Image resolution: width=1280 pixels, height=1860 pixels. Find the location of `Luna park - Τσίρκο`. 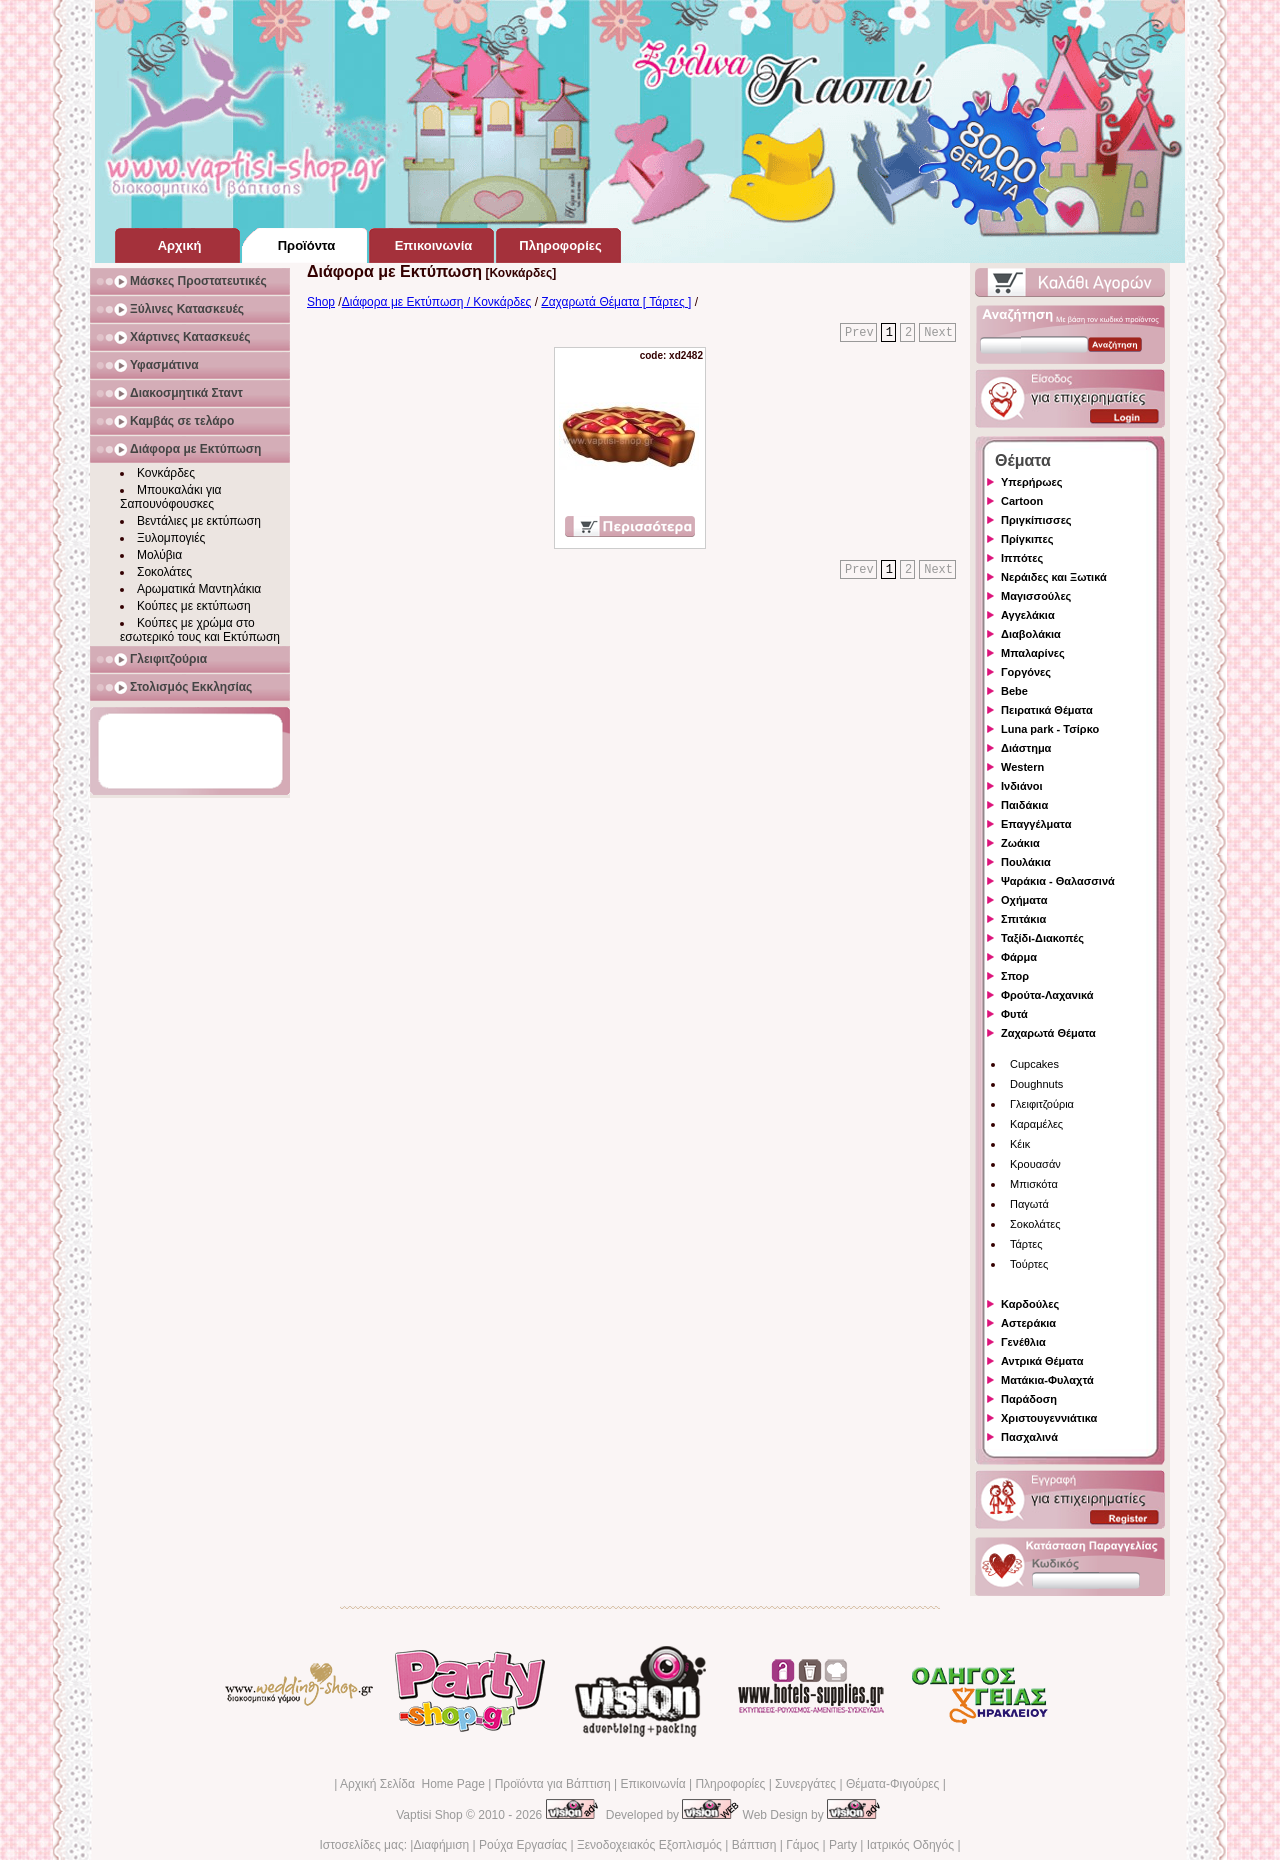

Luna park - Τσίρκο is located at coordinates (1050, 729).